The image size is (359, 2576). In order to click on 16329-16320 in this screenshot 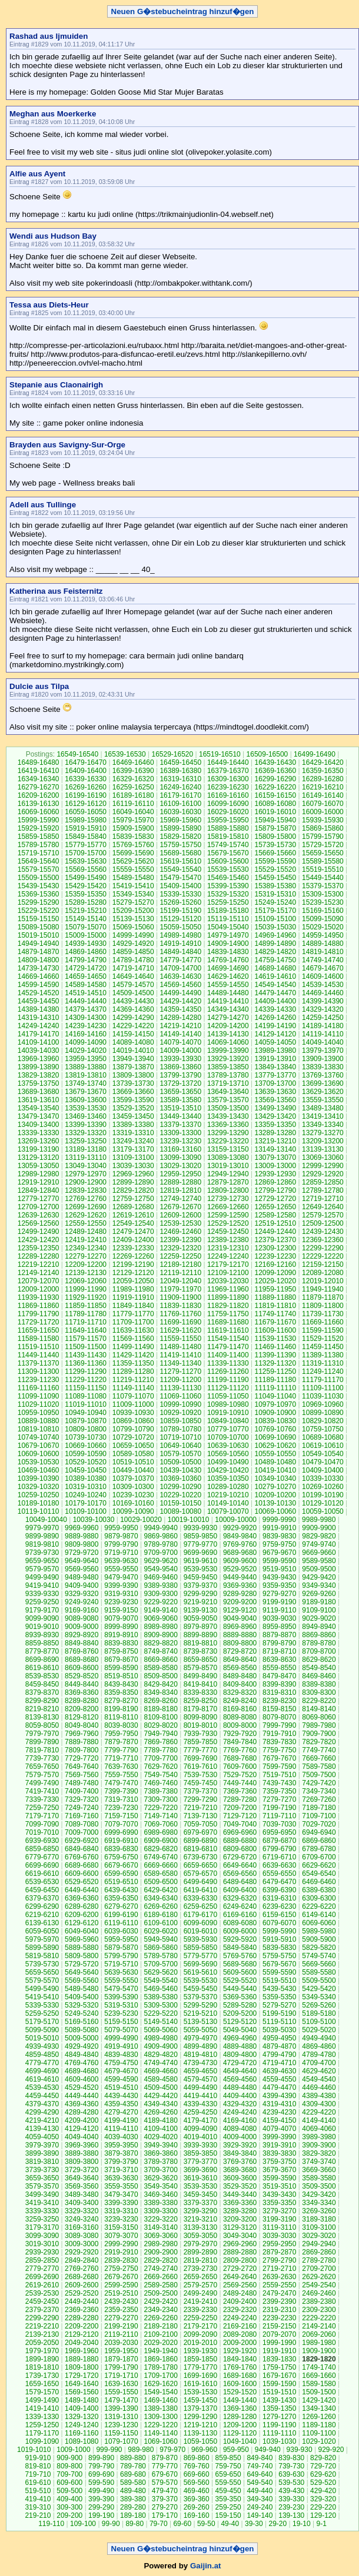, I will do `click(133, 779)`.